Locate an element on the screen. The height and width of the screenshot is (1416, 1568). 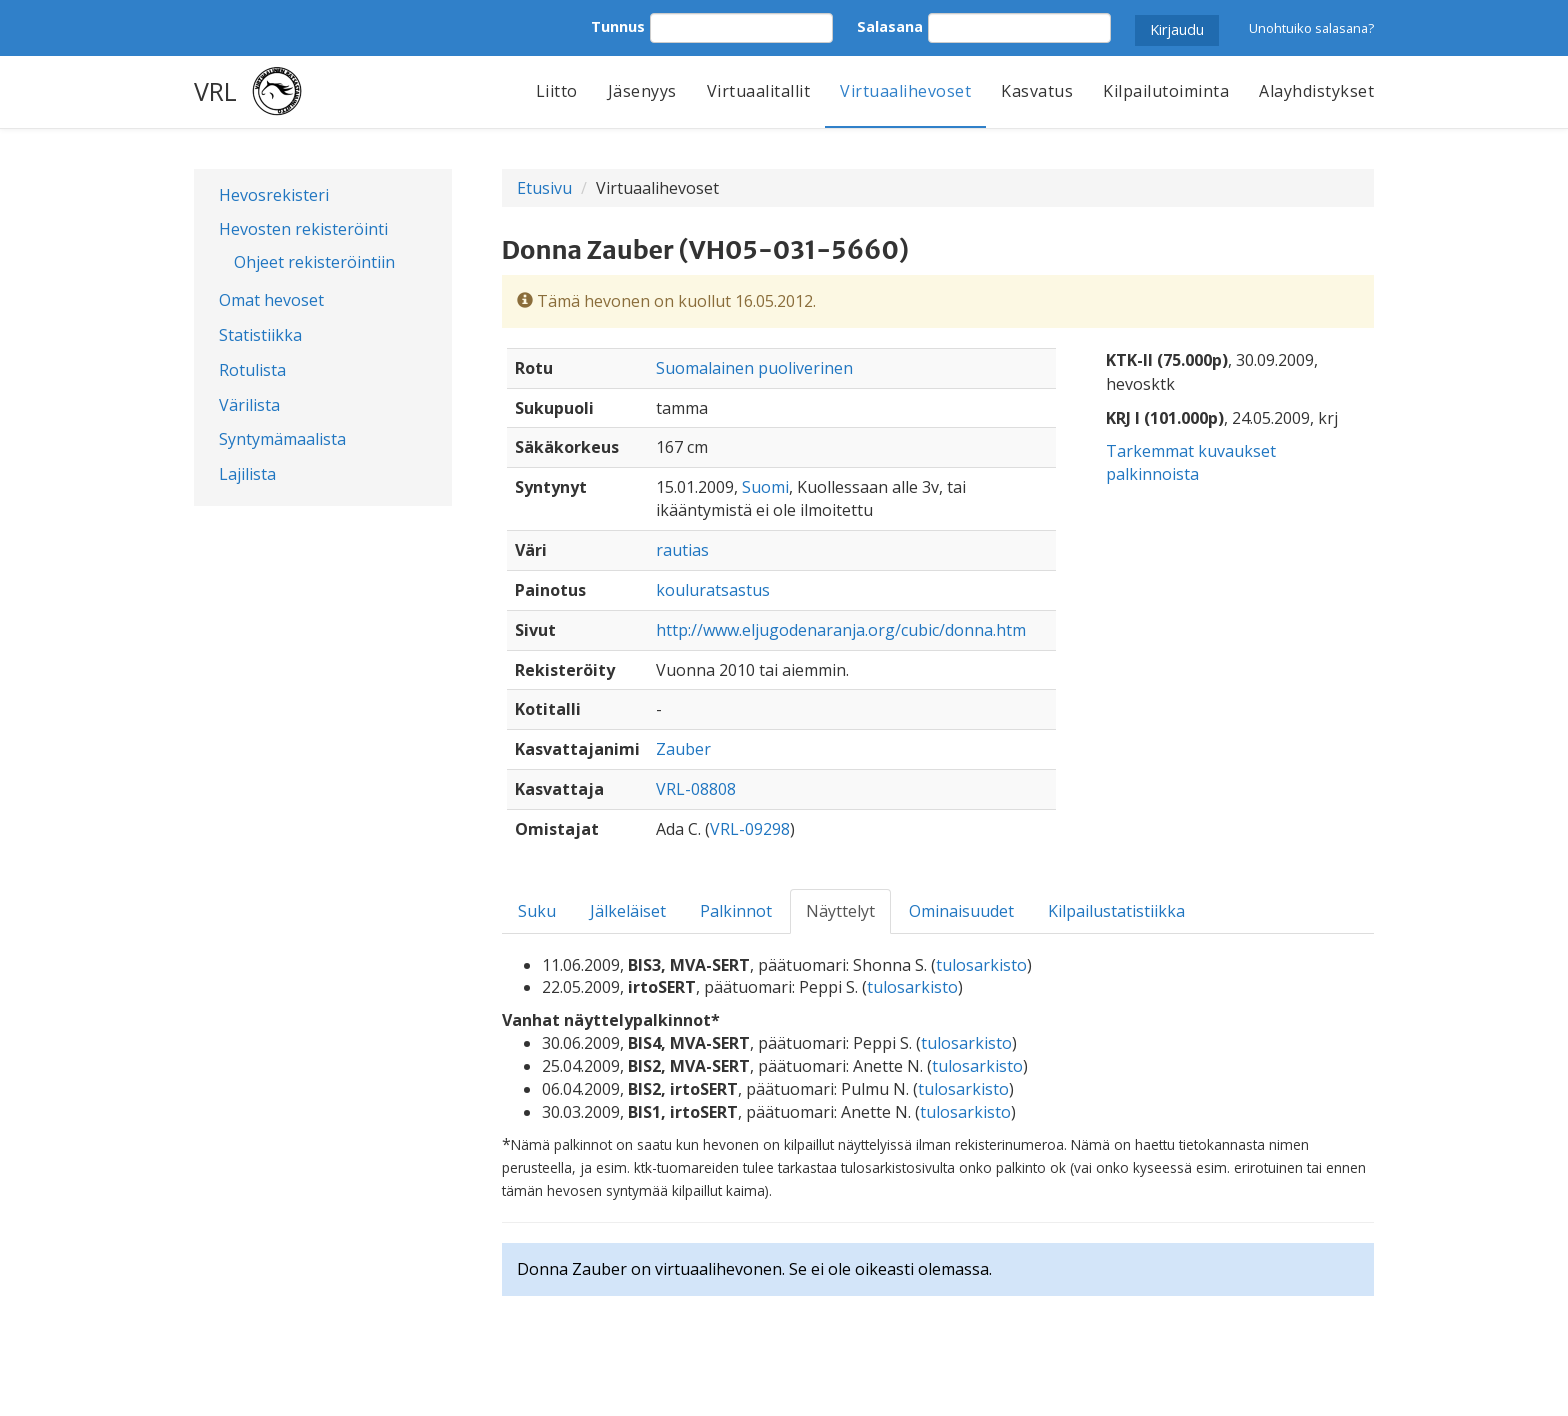
Unohtuiko salasana? is located at coordinates (1311, 28).